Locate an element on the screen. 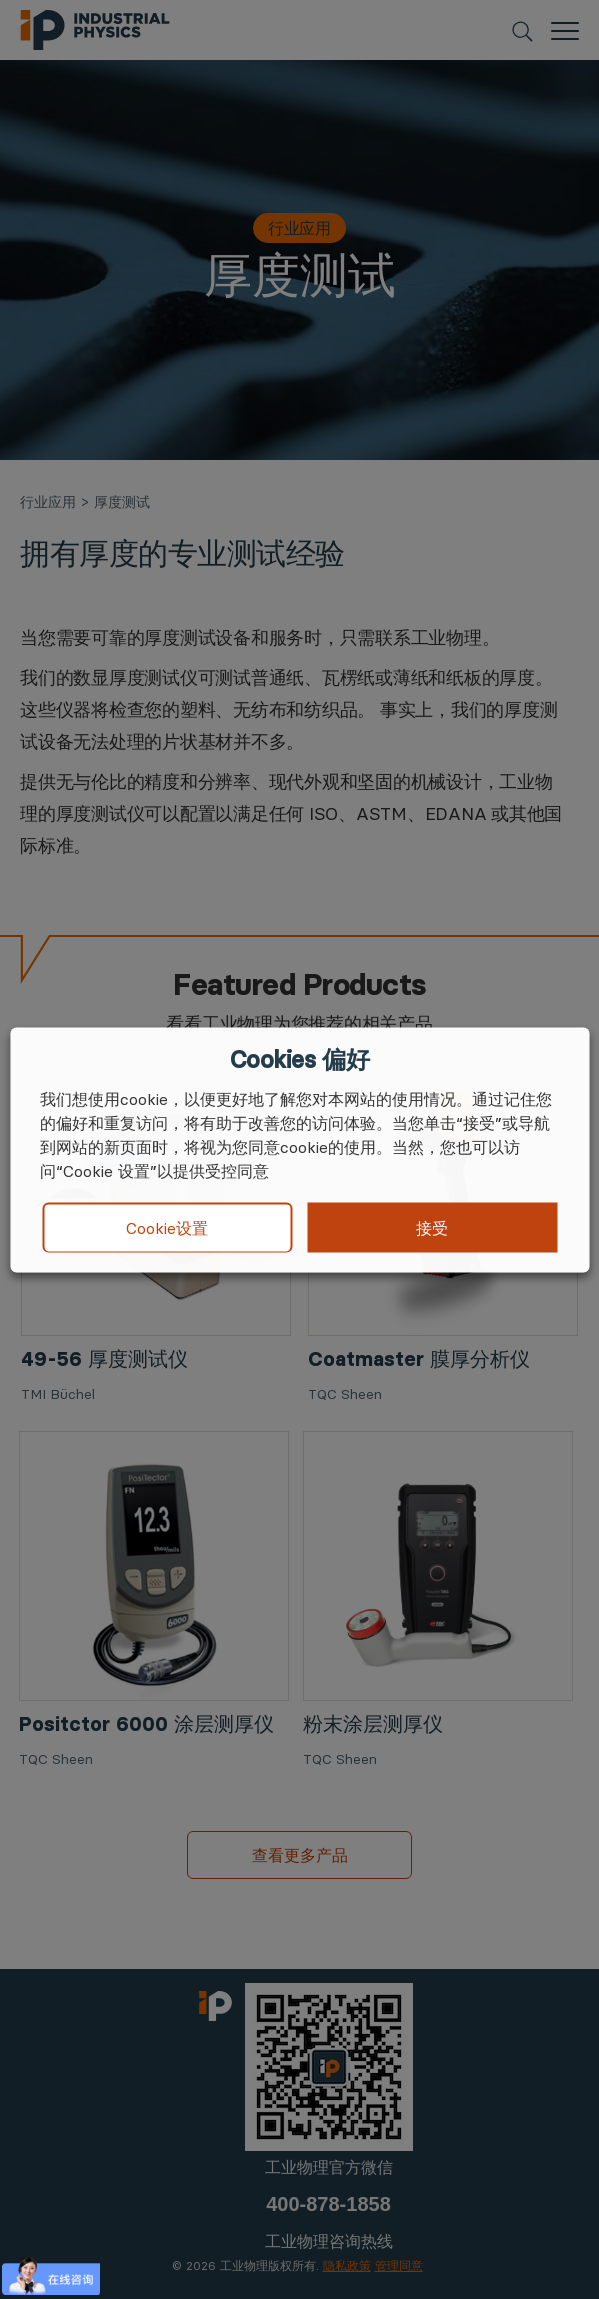 The width and height of the screenshot is (599, 2299). 接受 [button] is located at coordinates (432, 1227).